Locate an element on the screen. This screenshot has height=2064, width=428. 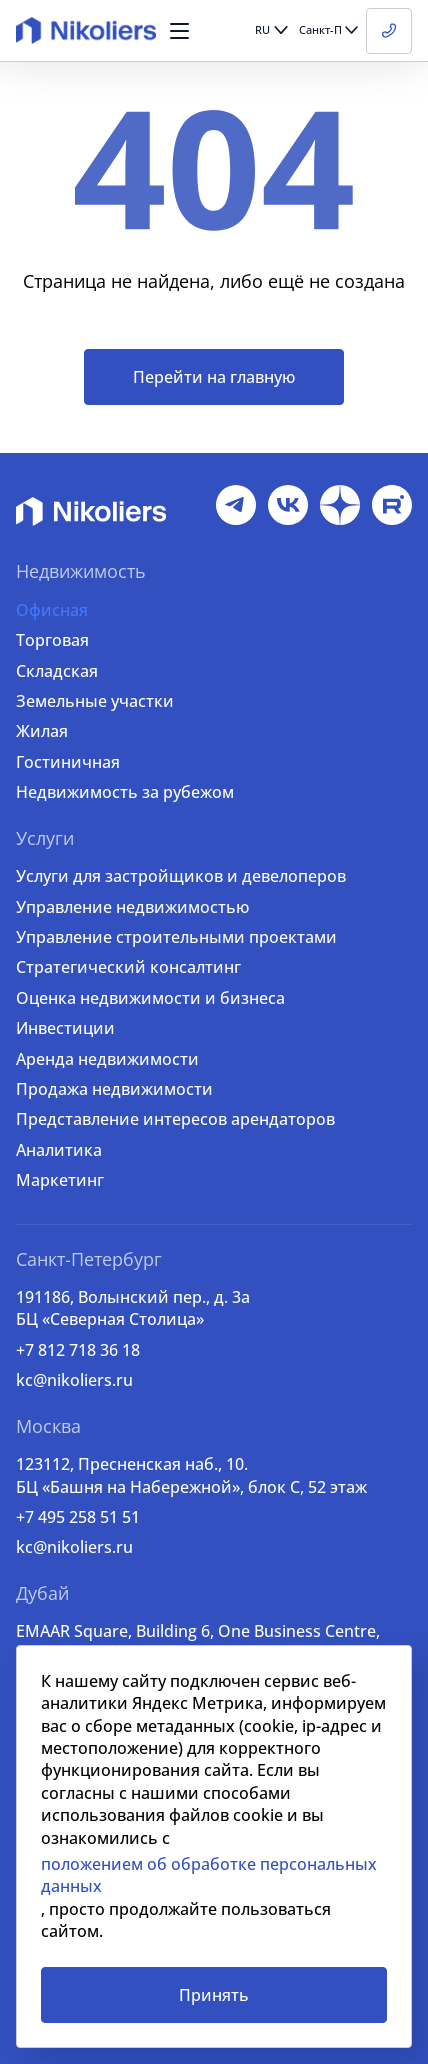
Складская is located at coordinates (57, 671).